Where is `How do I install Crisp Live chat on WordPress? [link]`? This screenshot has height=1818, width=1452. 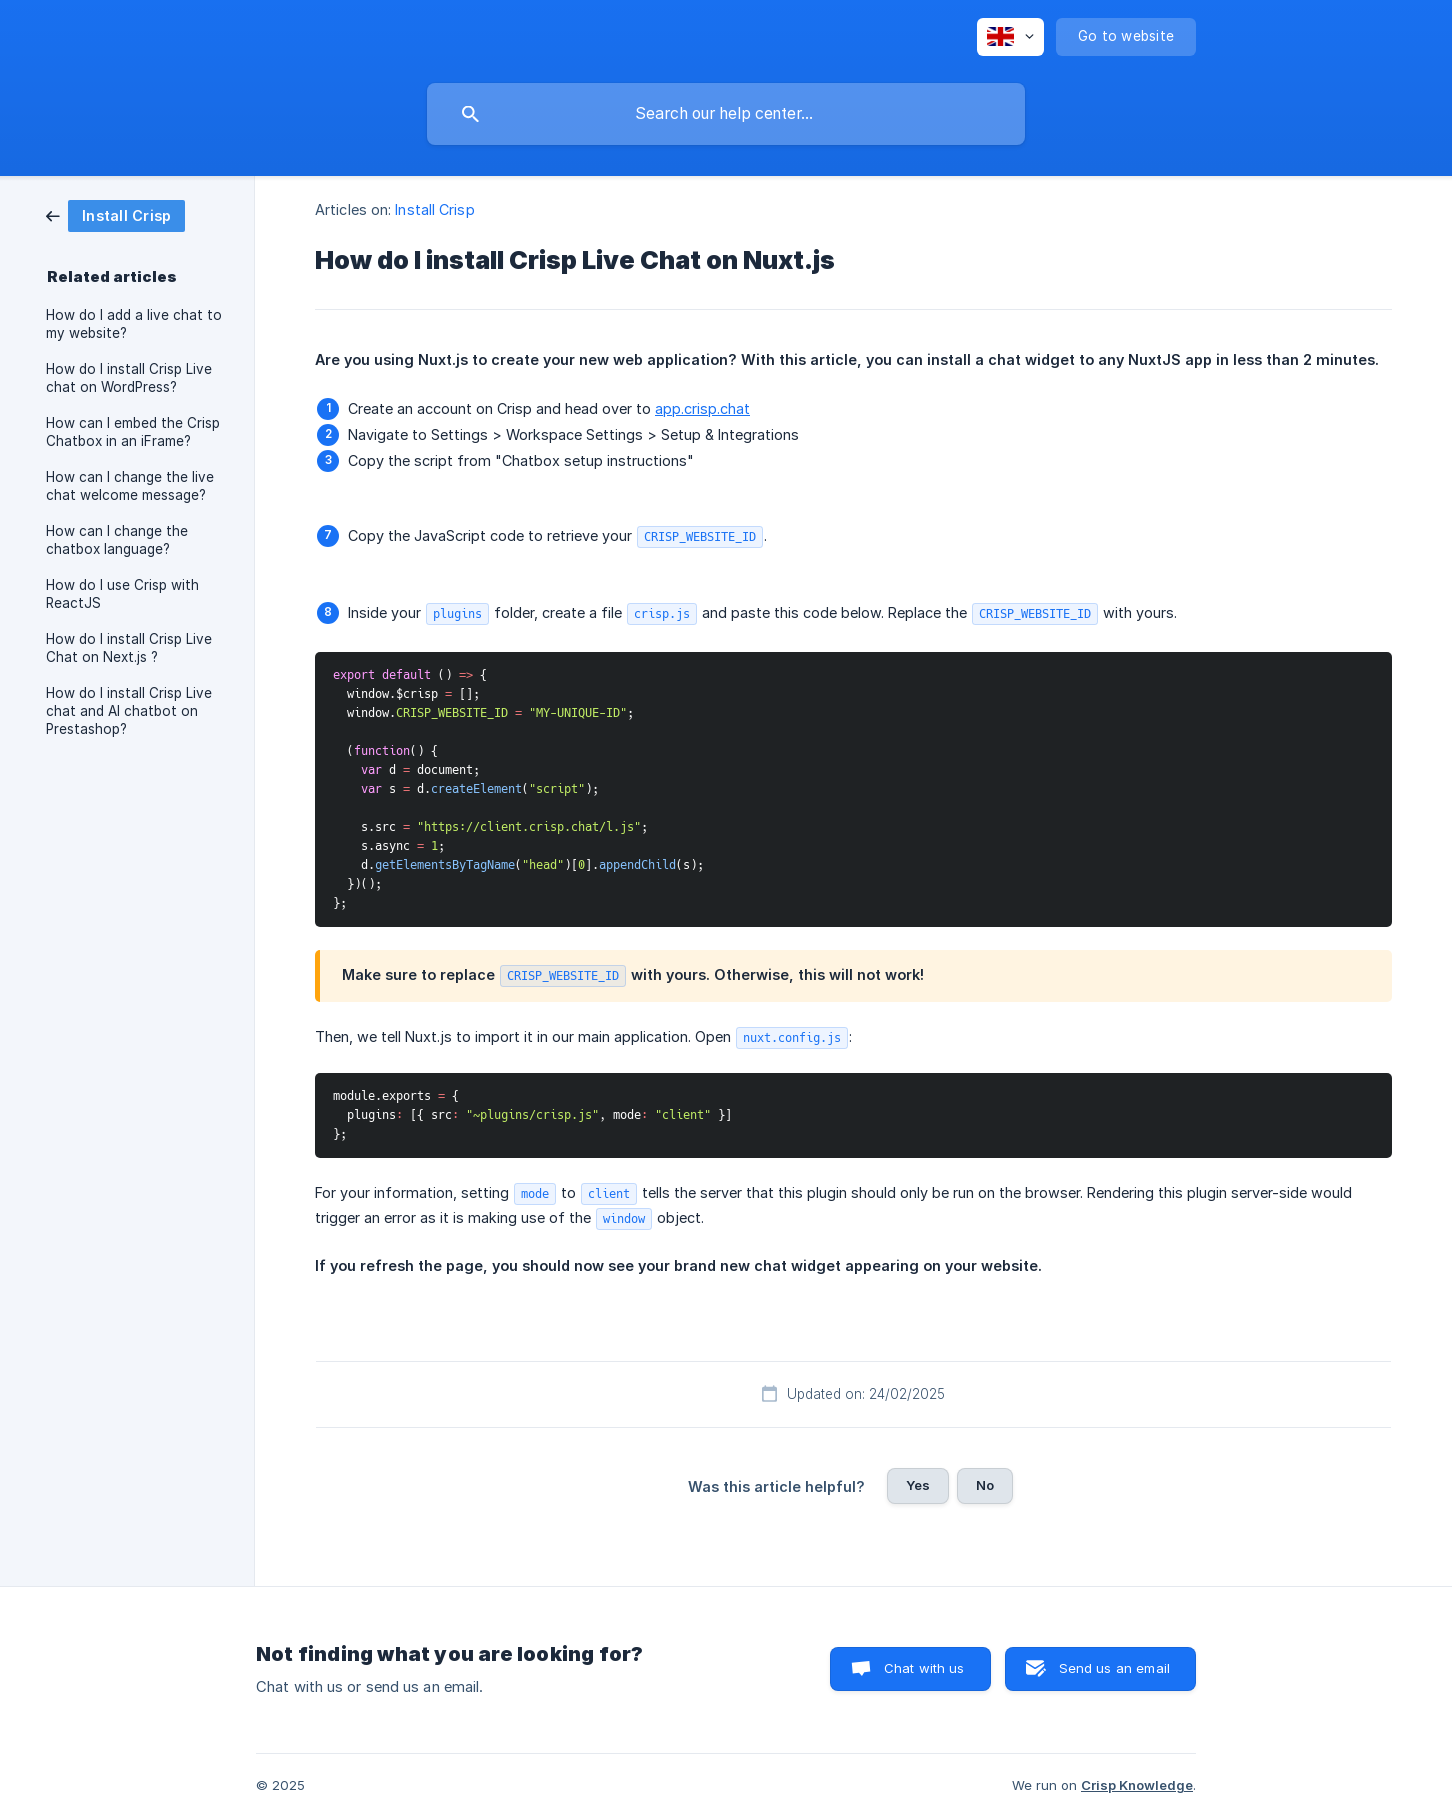 How do I install Crisp Live chat on WordPress? [link] is located at coordinates (129, 378).